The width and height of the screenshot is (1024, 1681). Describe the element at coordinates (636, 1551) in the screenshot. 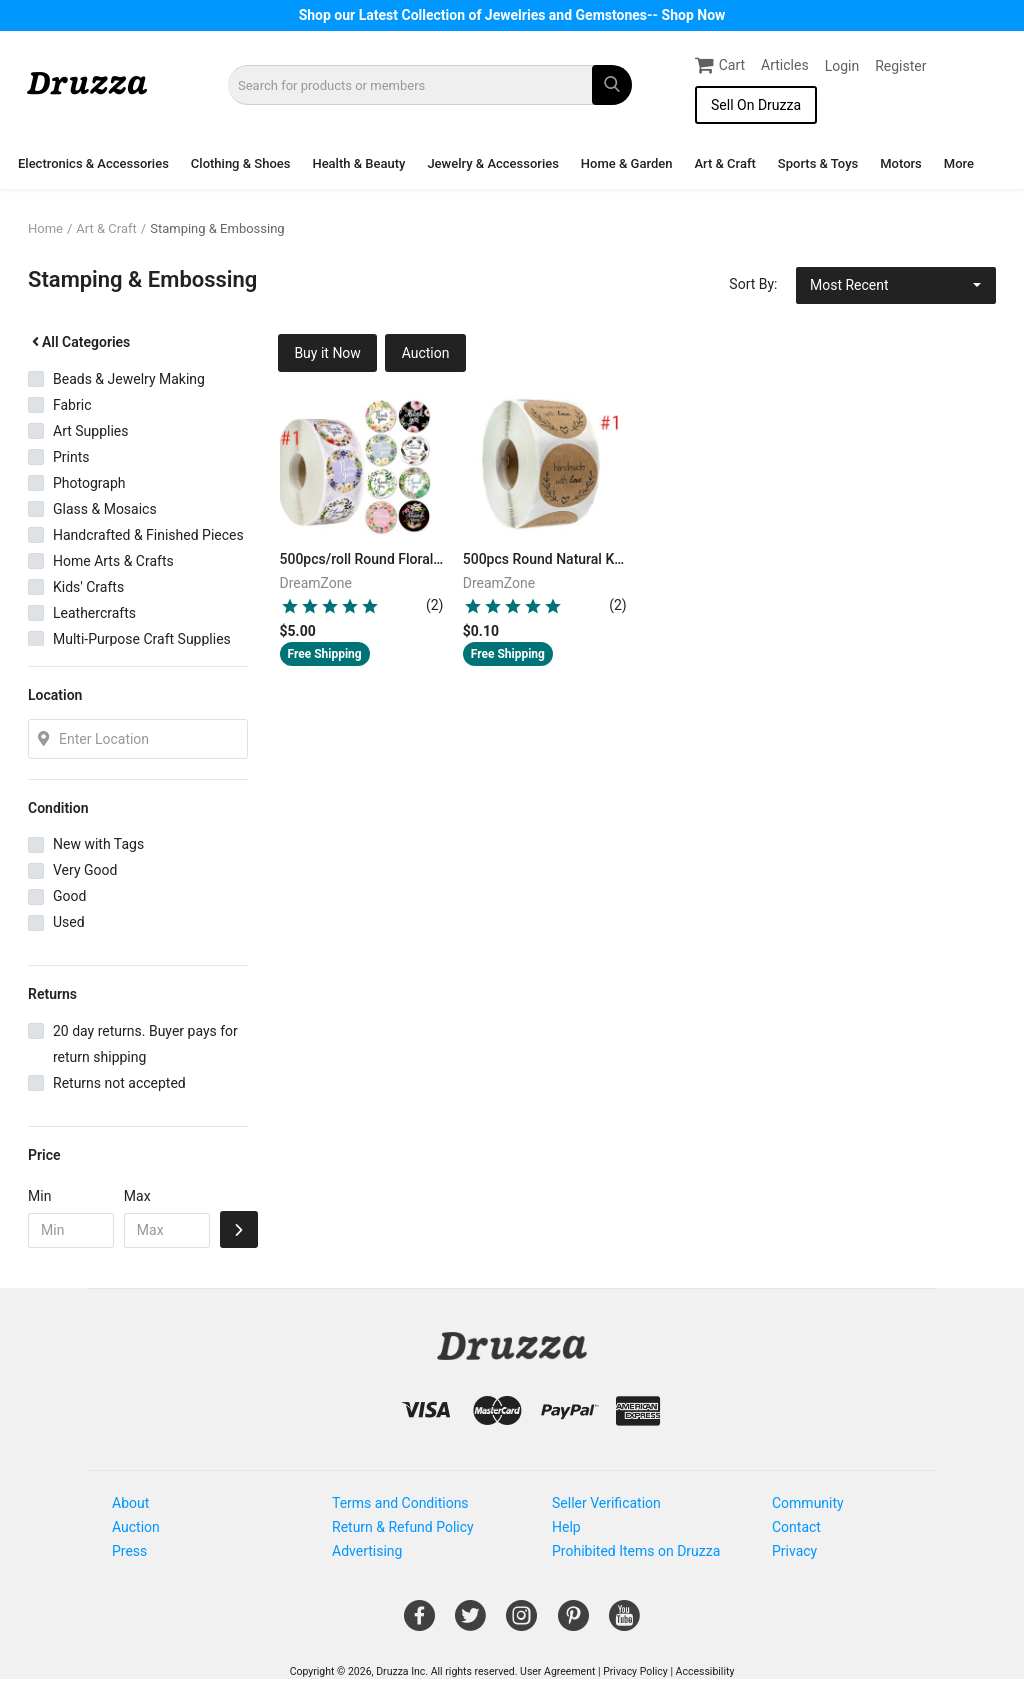

I see `Prohibited Items on Druzza` at that location.